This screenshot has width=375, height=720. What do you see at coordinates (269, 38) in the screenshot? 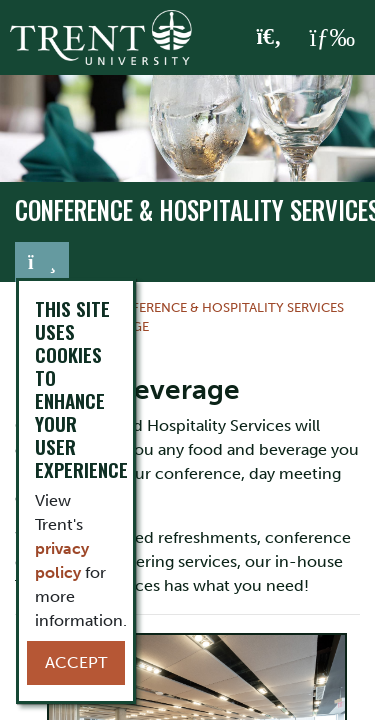
I see `[Toggle Search]` at bounding box center [269, 38].